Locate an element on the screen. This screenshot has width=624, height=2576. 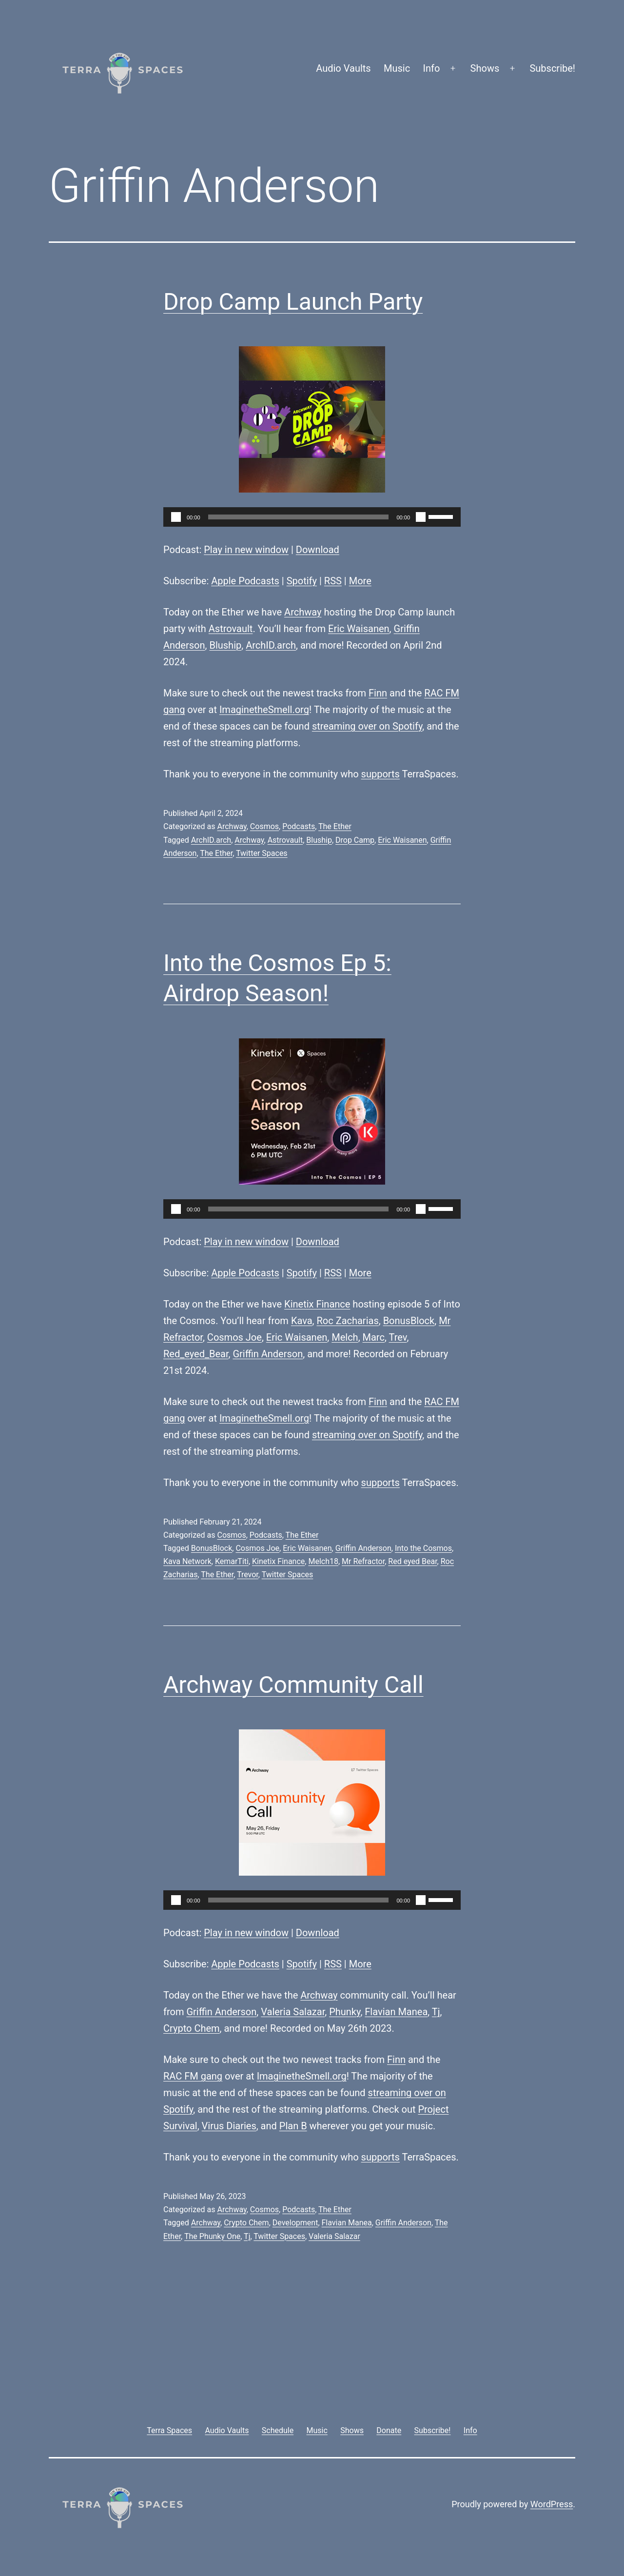
The Ether is located at coordinates (334, 826).